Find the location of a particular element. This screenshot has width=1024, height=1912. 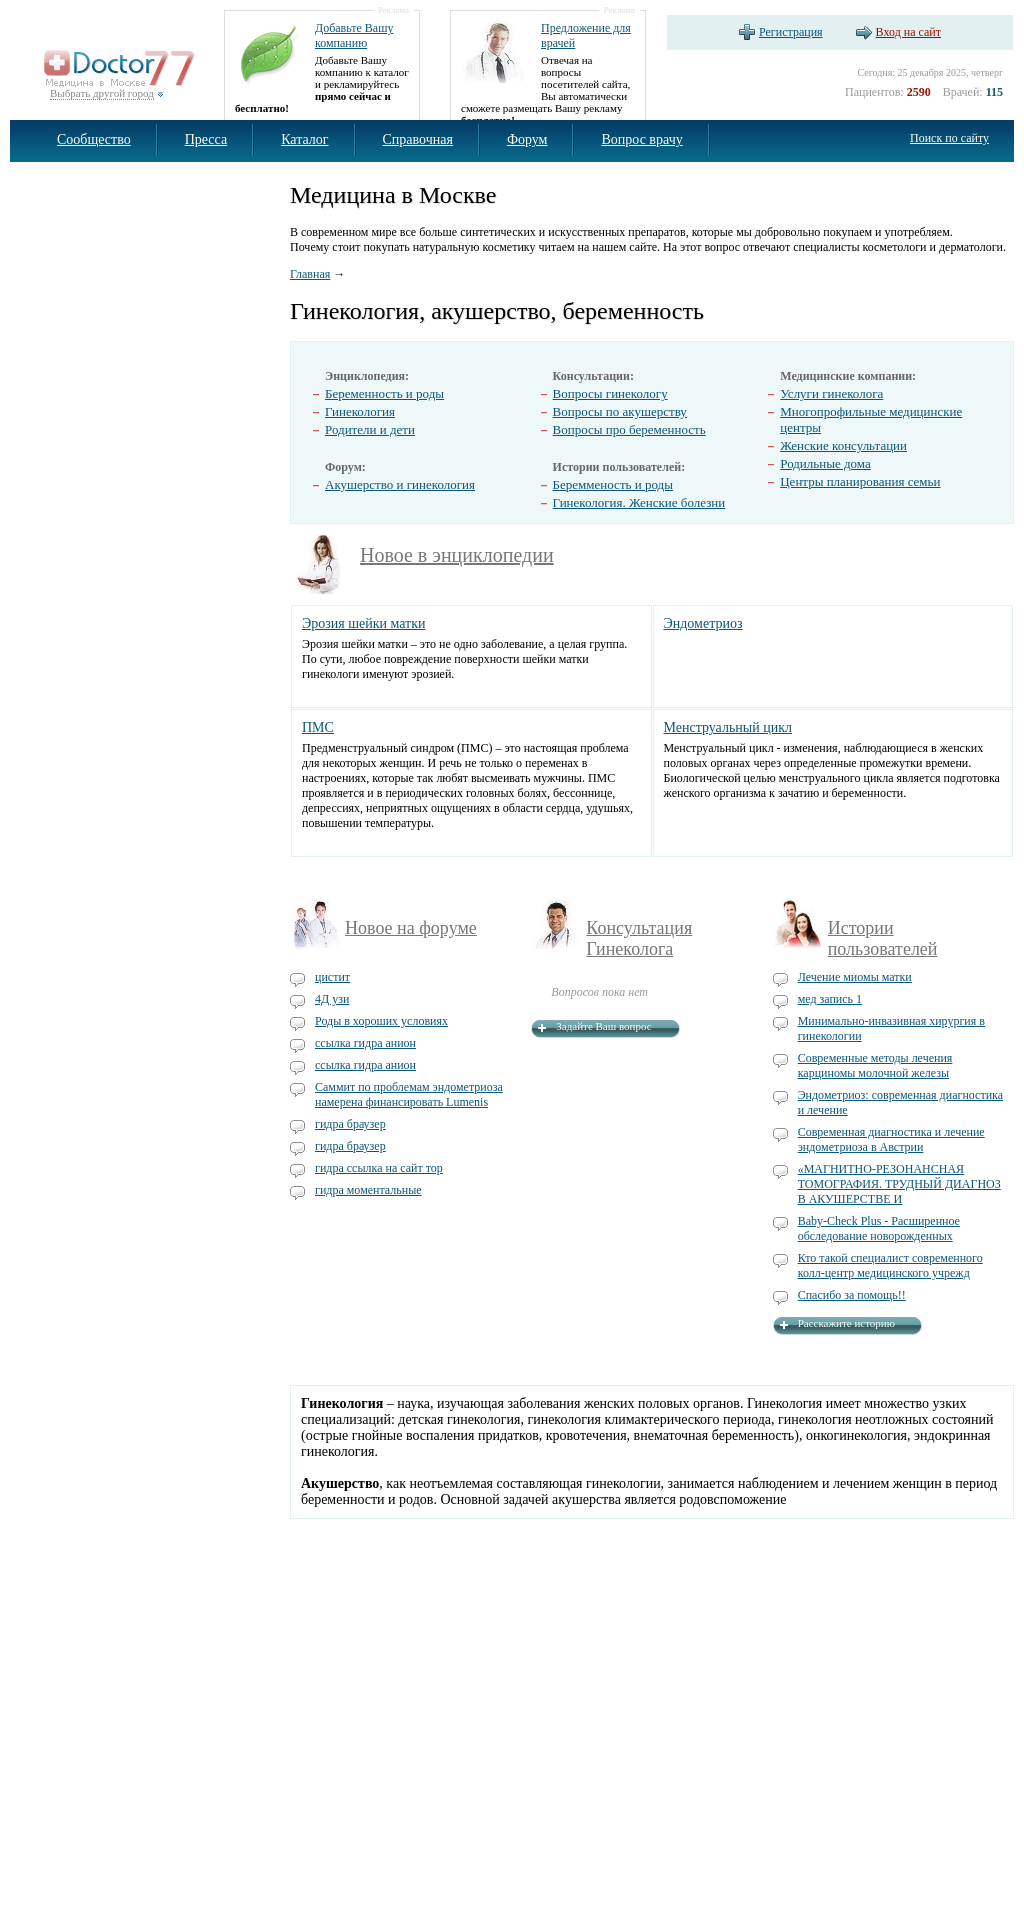

Выбрать другой город is located at coordinates (102, 93).